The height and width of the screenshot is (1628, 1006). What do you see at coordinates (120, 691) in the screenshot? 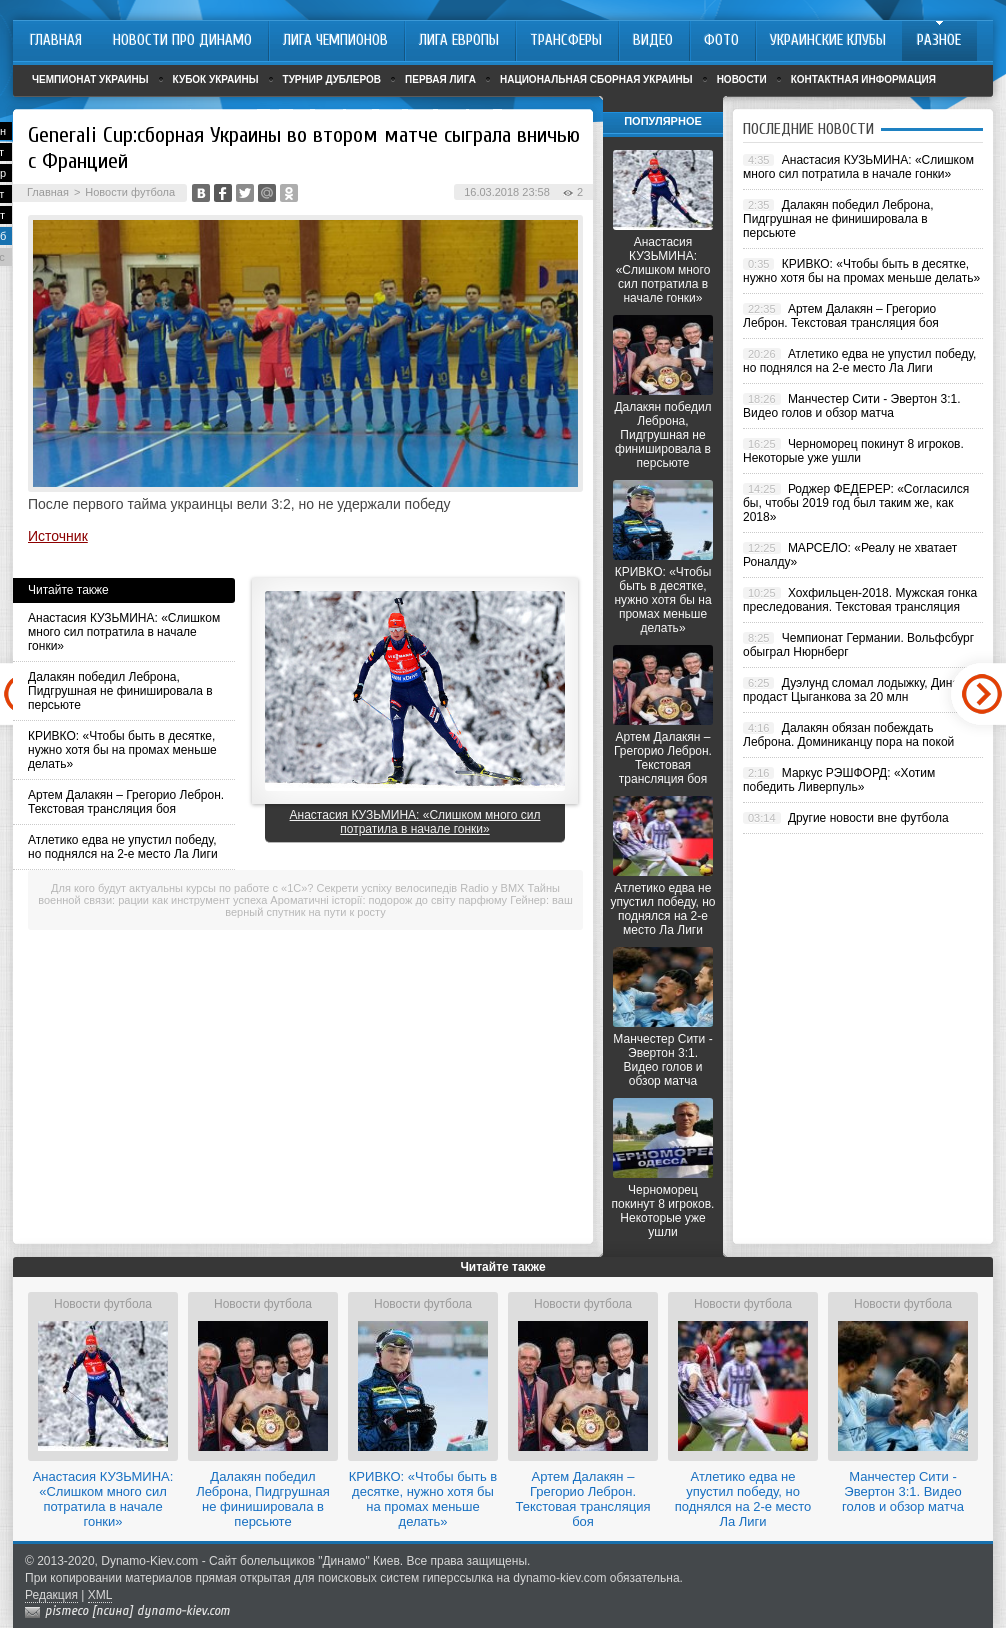
I see `Далакян победил Леброна, Пидгрушная не финишировала в персьюте` at bounding box center [120, 691].